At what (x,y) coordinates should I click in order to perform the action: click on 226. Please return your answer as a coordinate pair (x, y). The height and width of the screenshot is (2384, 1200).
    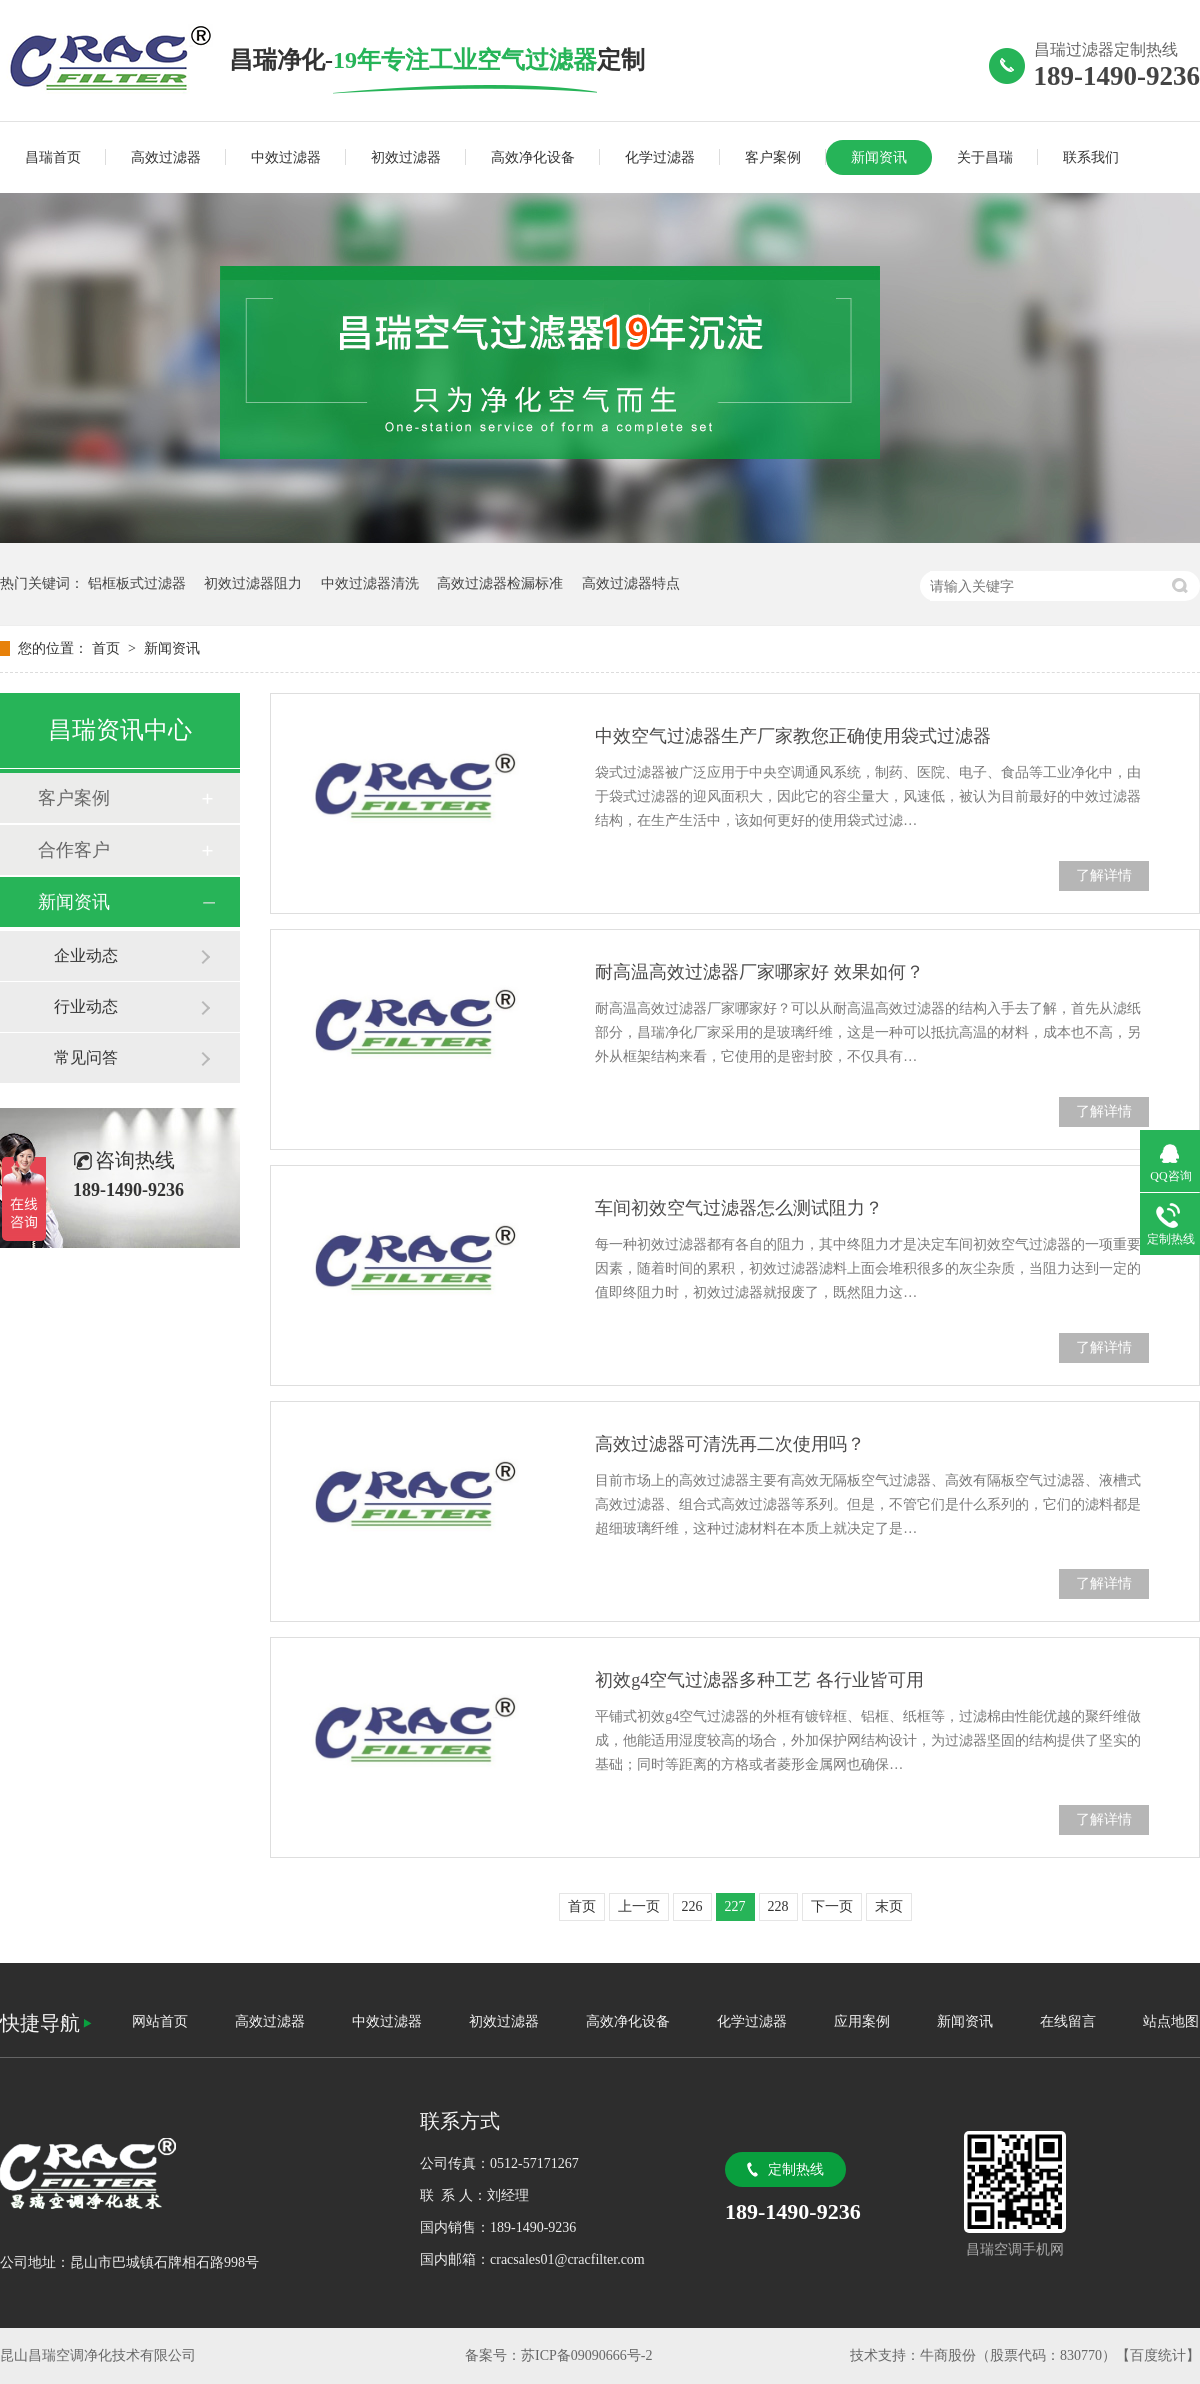
    Looking at the image, I should click on (692, 1906).